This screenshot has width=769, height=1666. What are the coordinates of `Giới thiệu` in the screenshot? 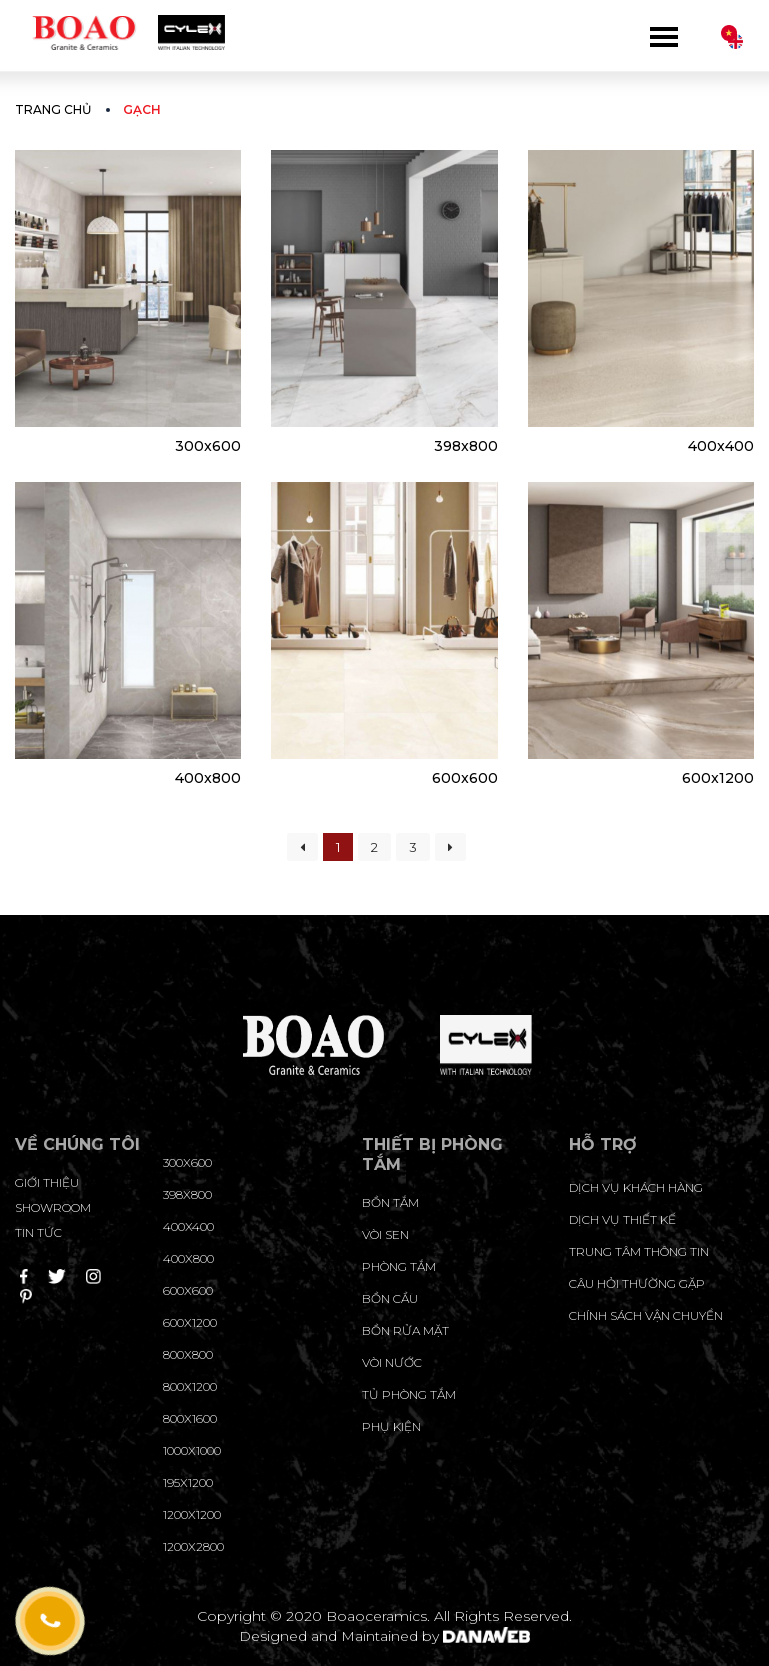 It's located at (47, 1182).